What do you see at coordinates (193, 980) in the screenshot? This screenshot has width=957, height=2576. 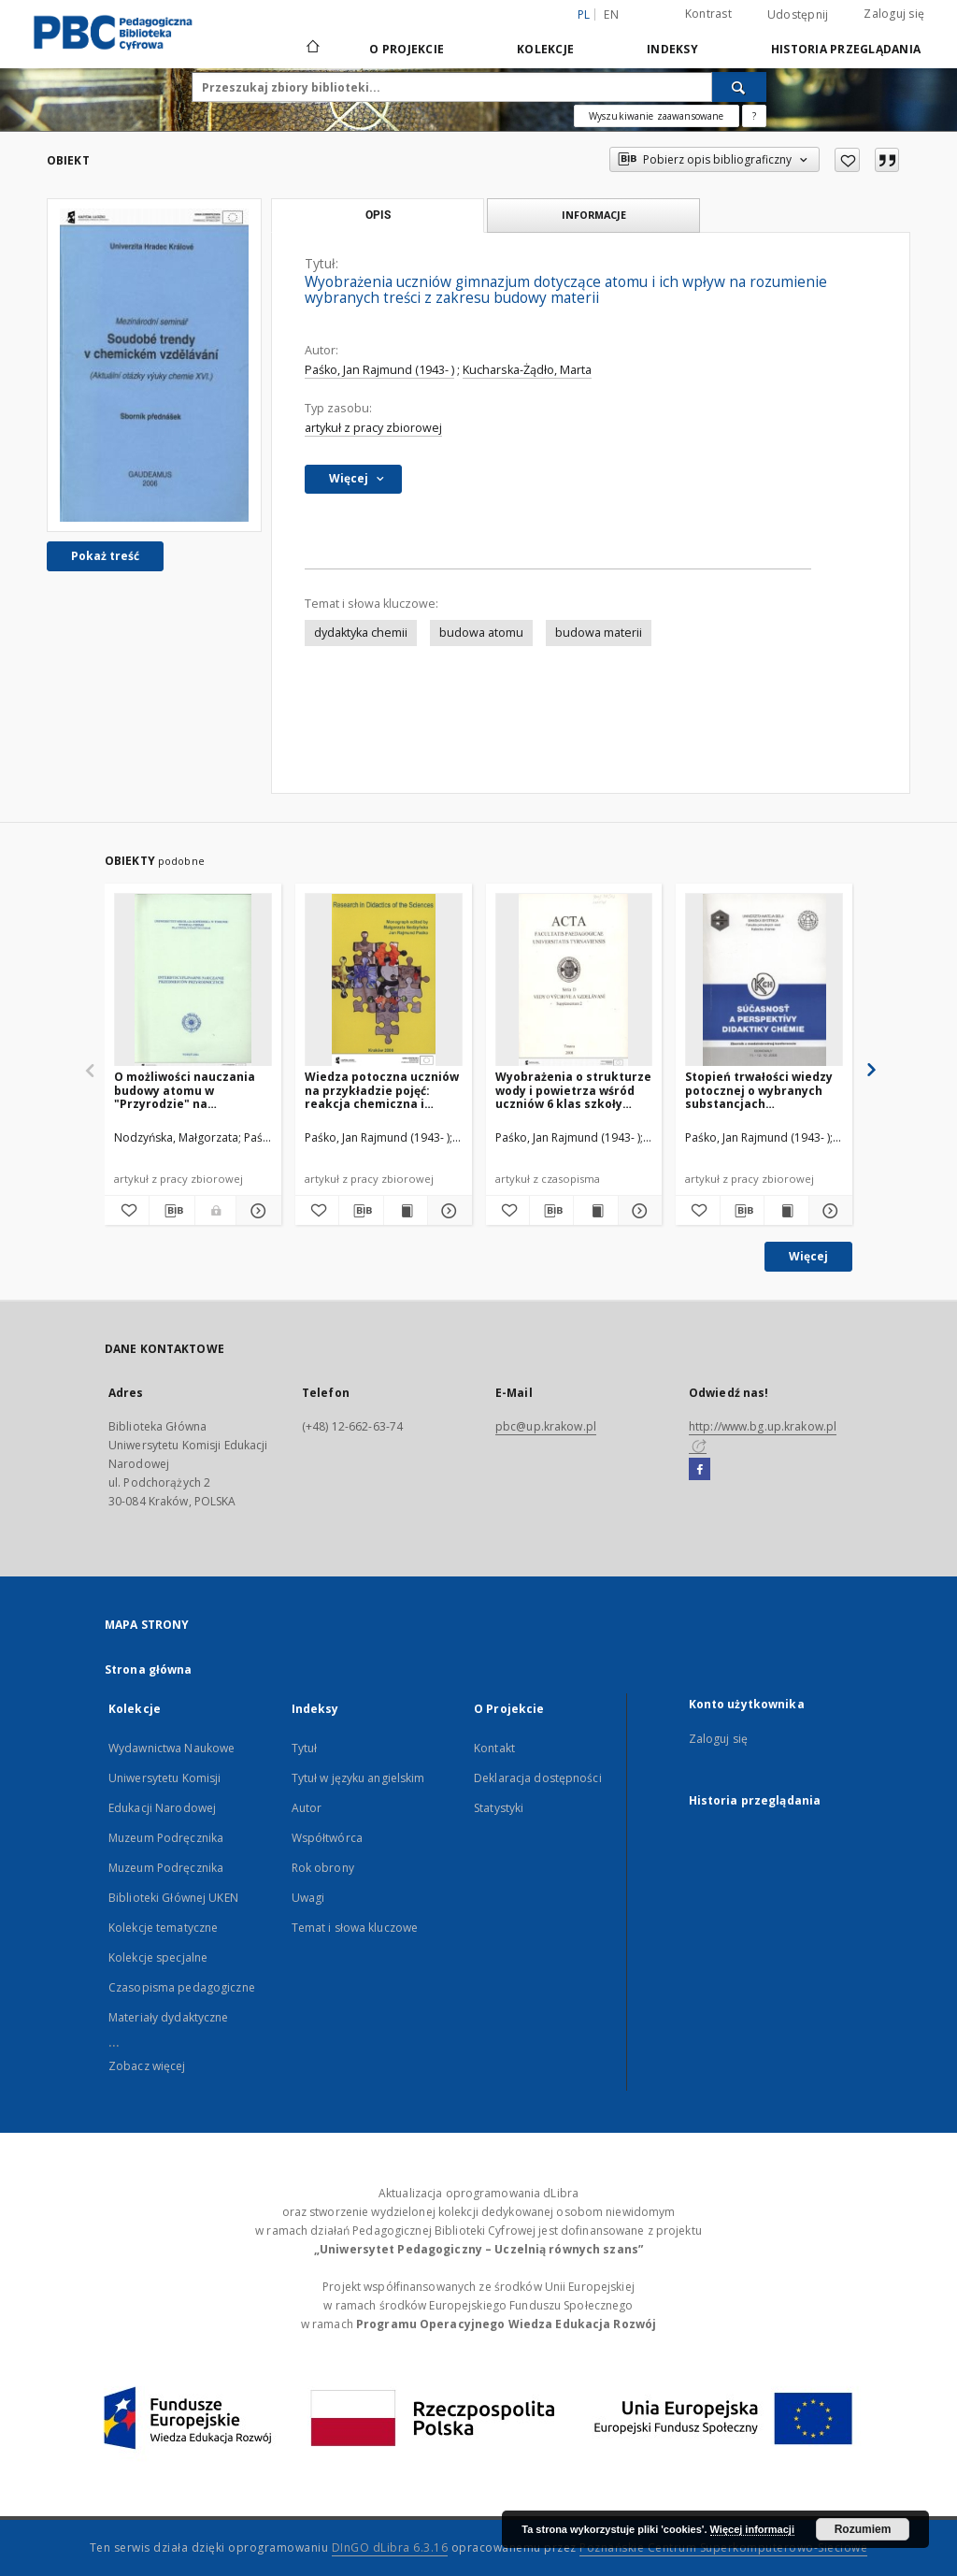 I see `[O możliwości nauczania budowy atomu w "Przyrodzie" na podstawie wyników badań]` at bounding box center [193, 980].